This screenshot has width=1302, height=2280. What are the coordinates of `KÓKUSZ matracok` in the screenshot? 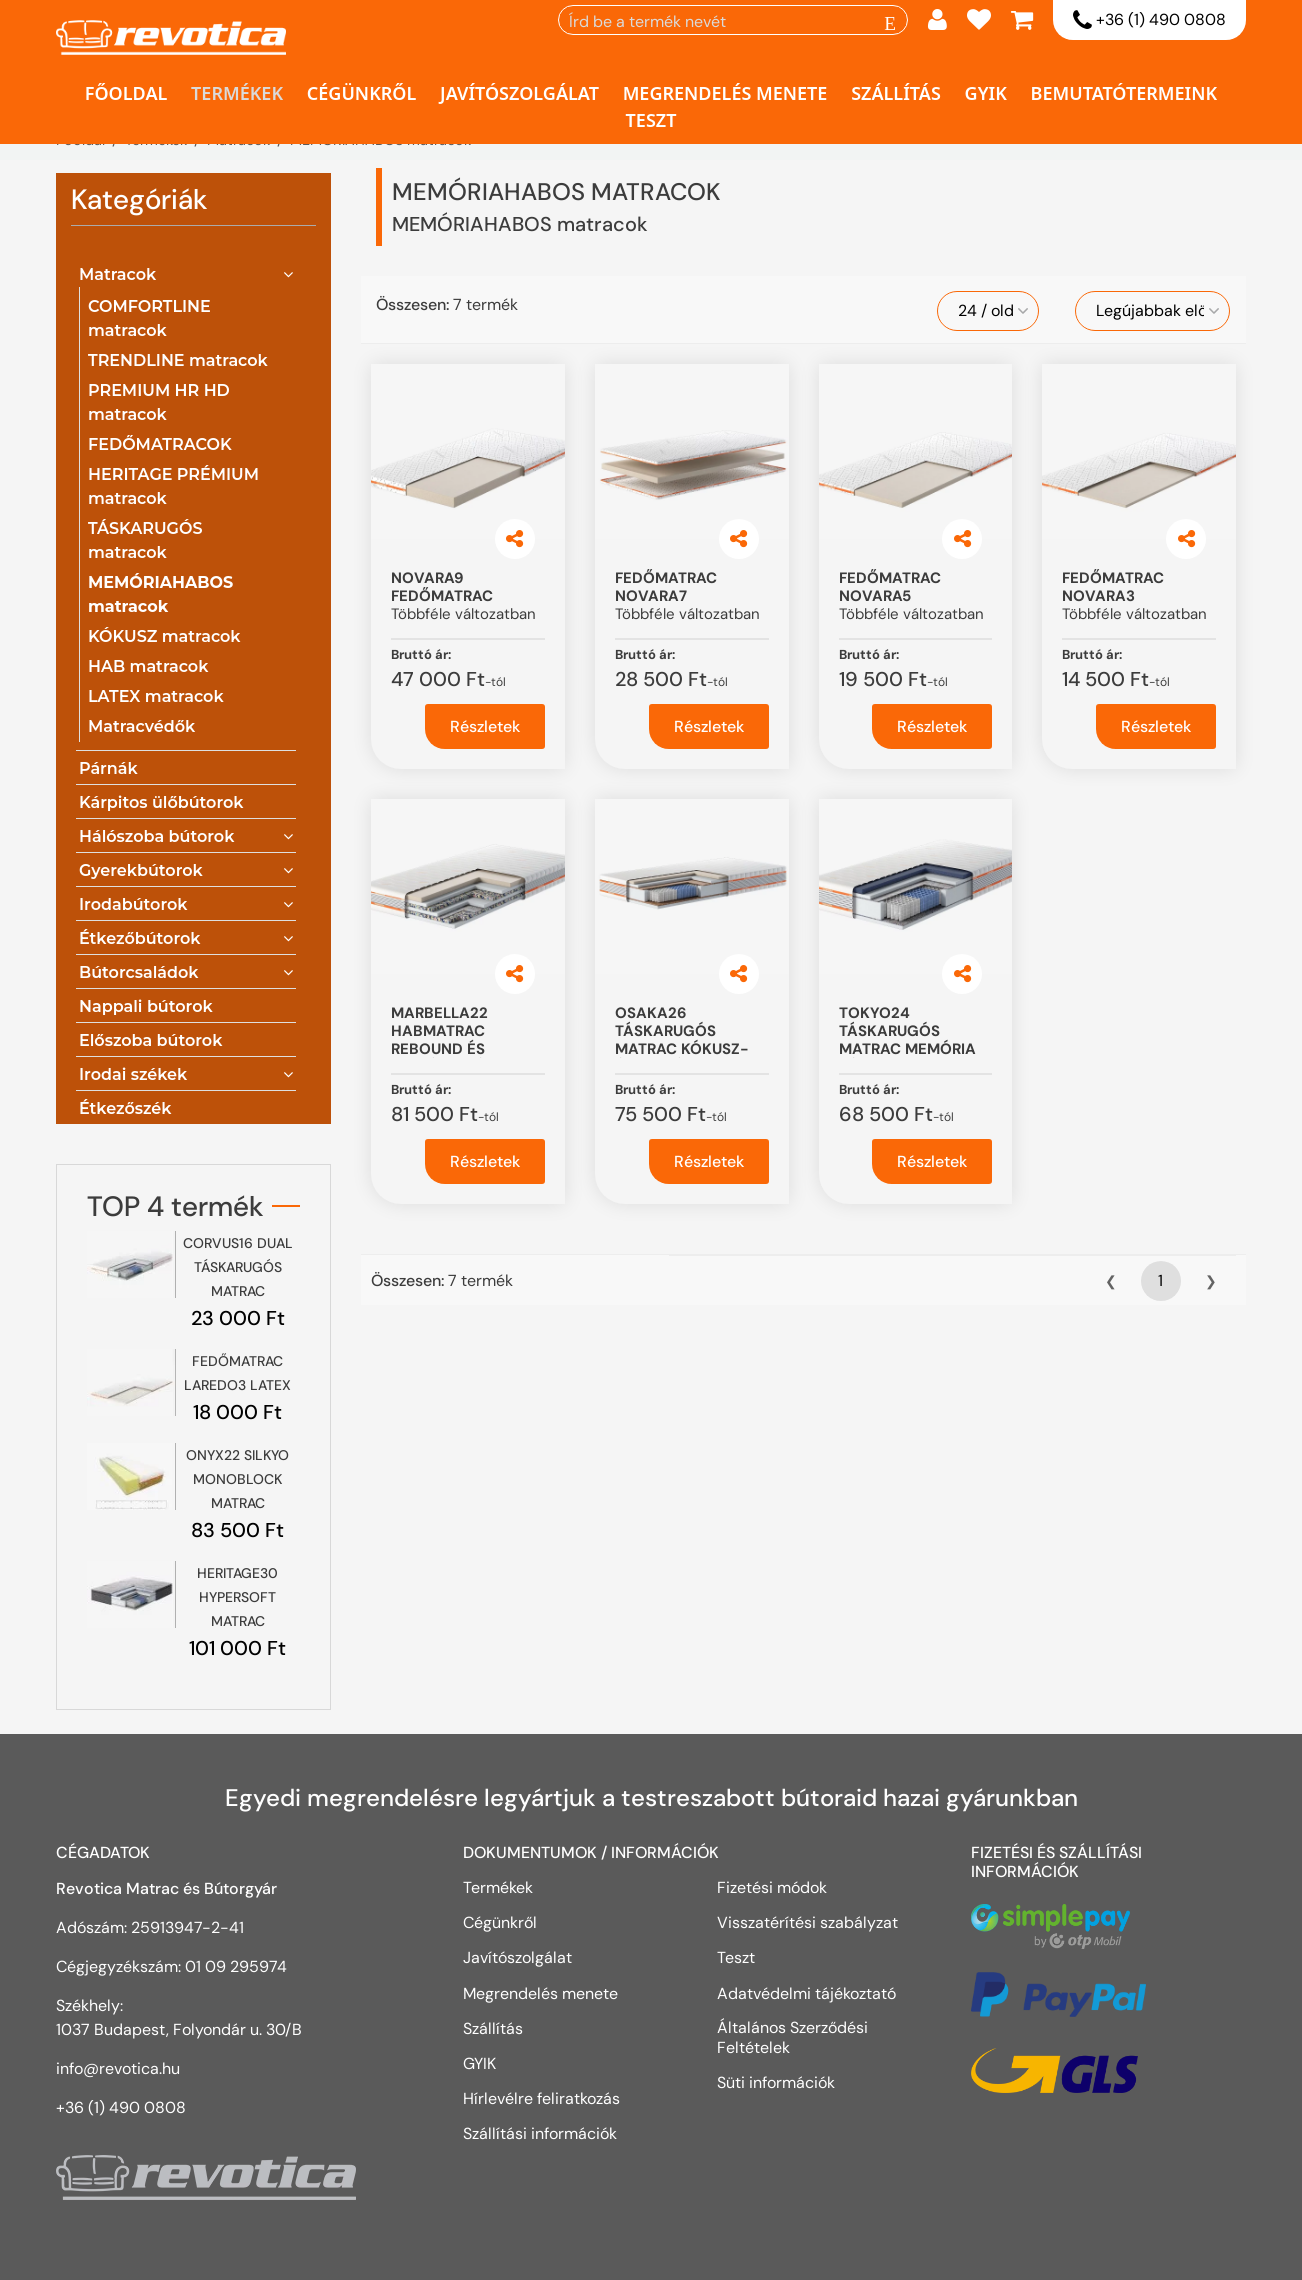 It's located at (164, 636).